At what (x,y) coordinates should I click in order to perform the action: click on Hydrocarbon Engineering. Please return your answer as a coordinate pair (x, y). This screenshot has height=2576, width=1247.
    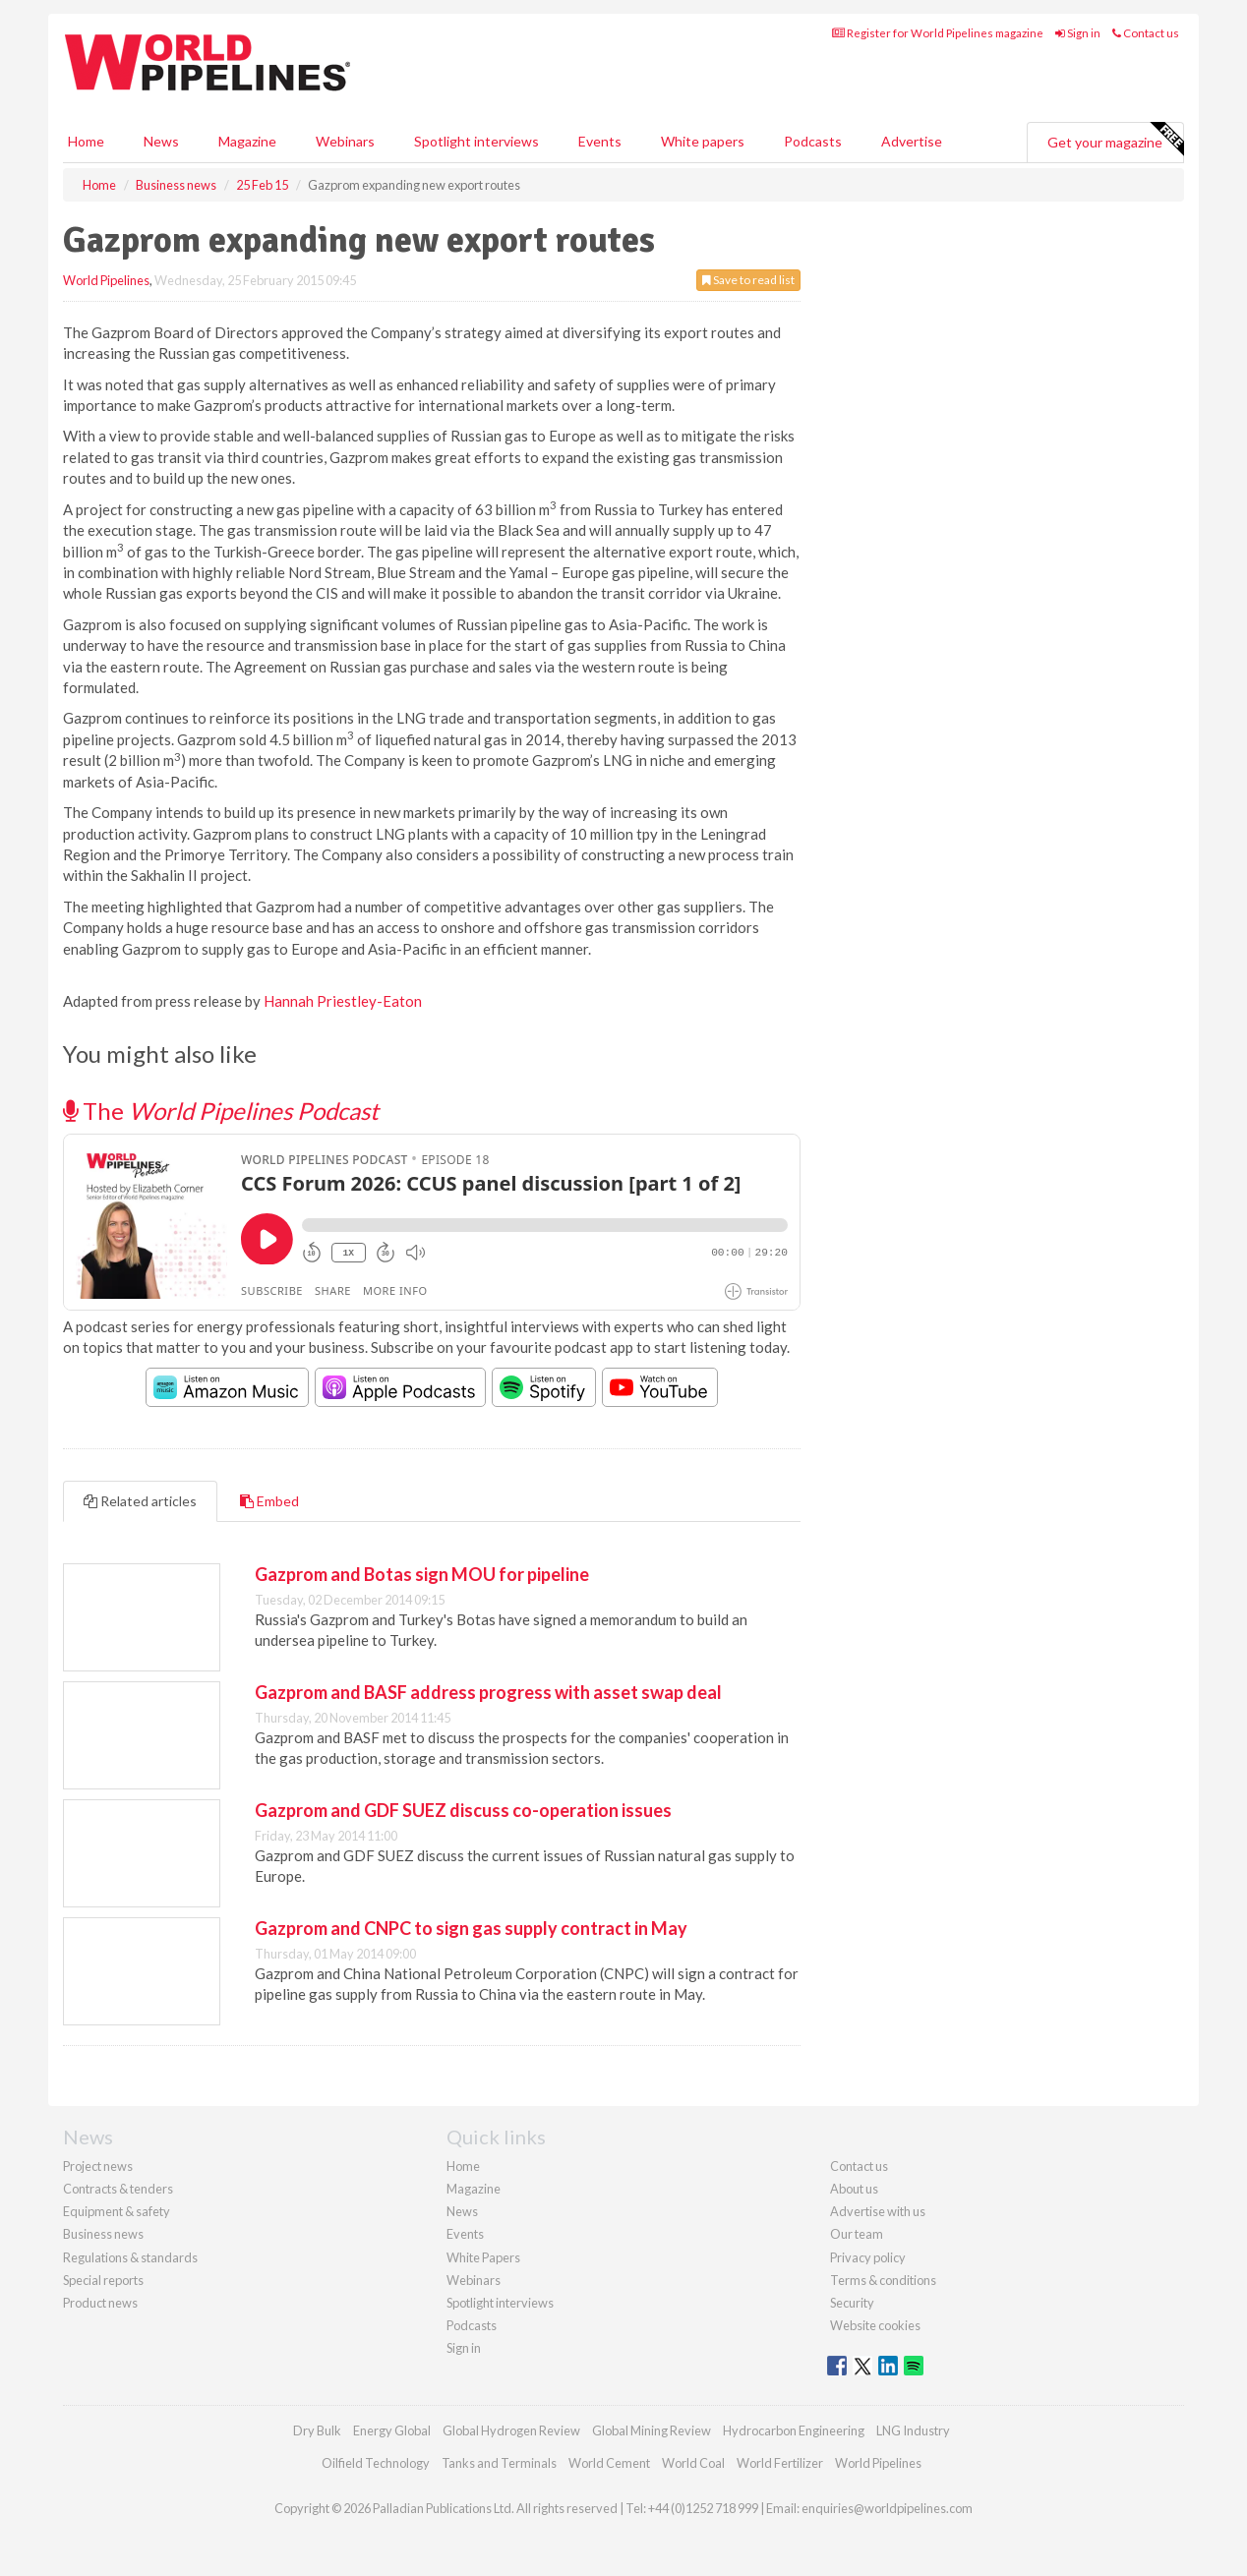
    Looking at the image, I should click on (793, 2430).